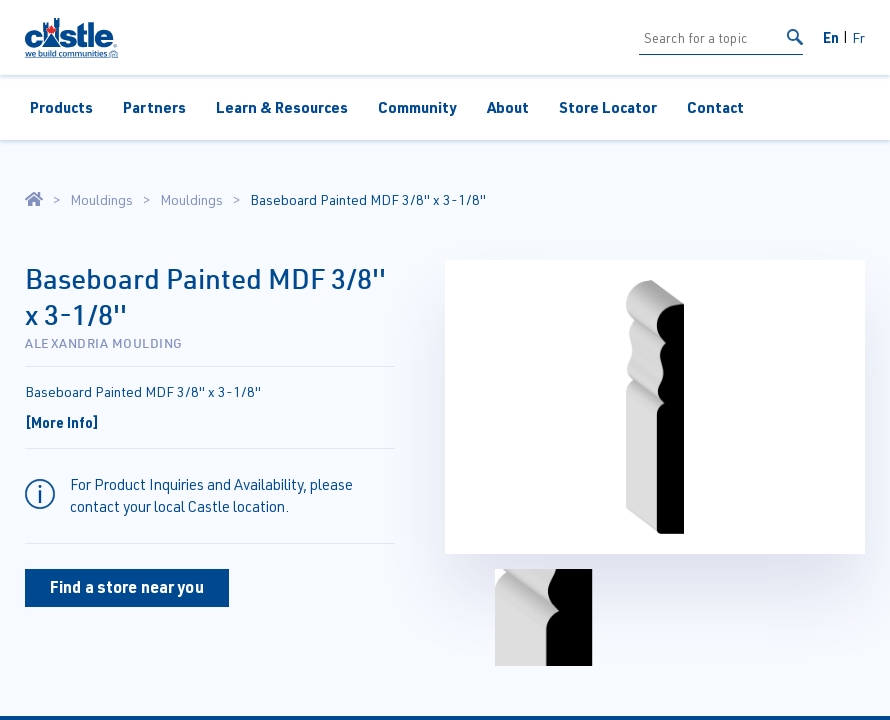  What do you see at coordinates (508, 107) in the screenshot?
I see `About` at bounding box center [508, 107].